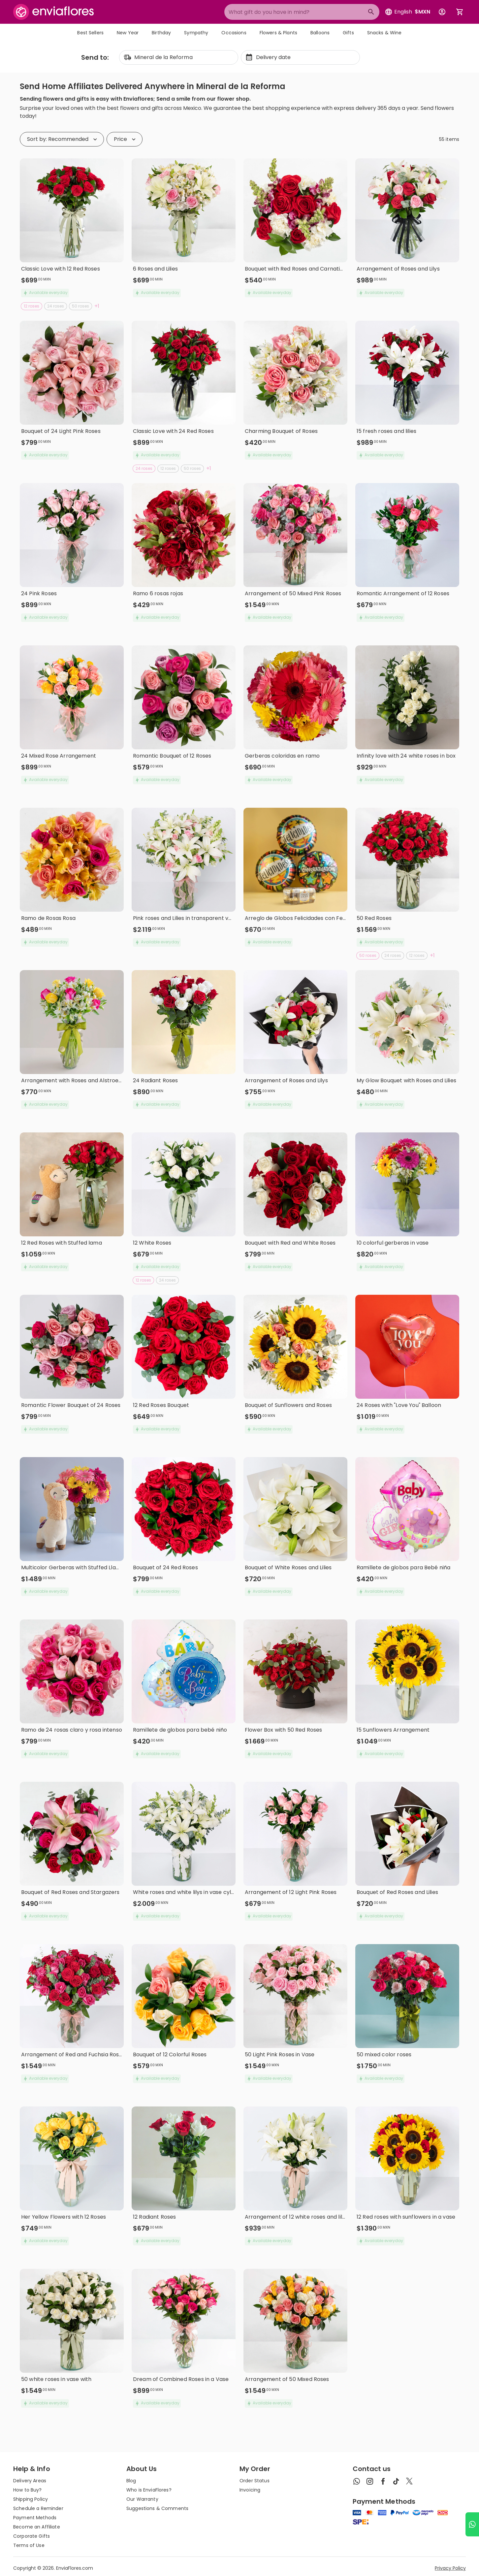 This screenshot has width=479, height=2576. What do you see at coordinates (254, 2480) in the screenshot?
I see `Order Status` at bounding box center [254, 2480].